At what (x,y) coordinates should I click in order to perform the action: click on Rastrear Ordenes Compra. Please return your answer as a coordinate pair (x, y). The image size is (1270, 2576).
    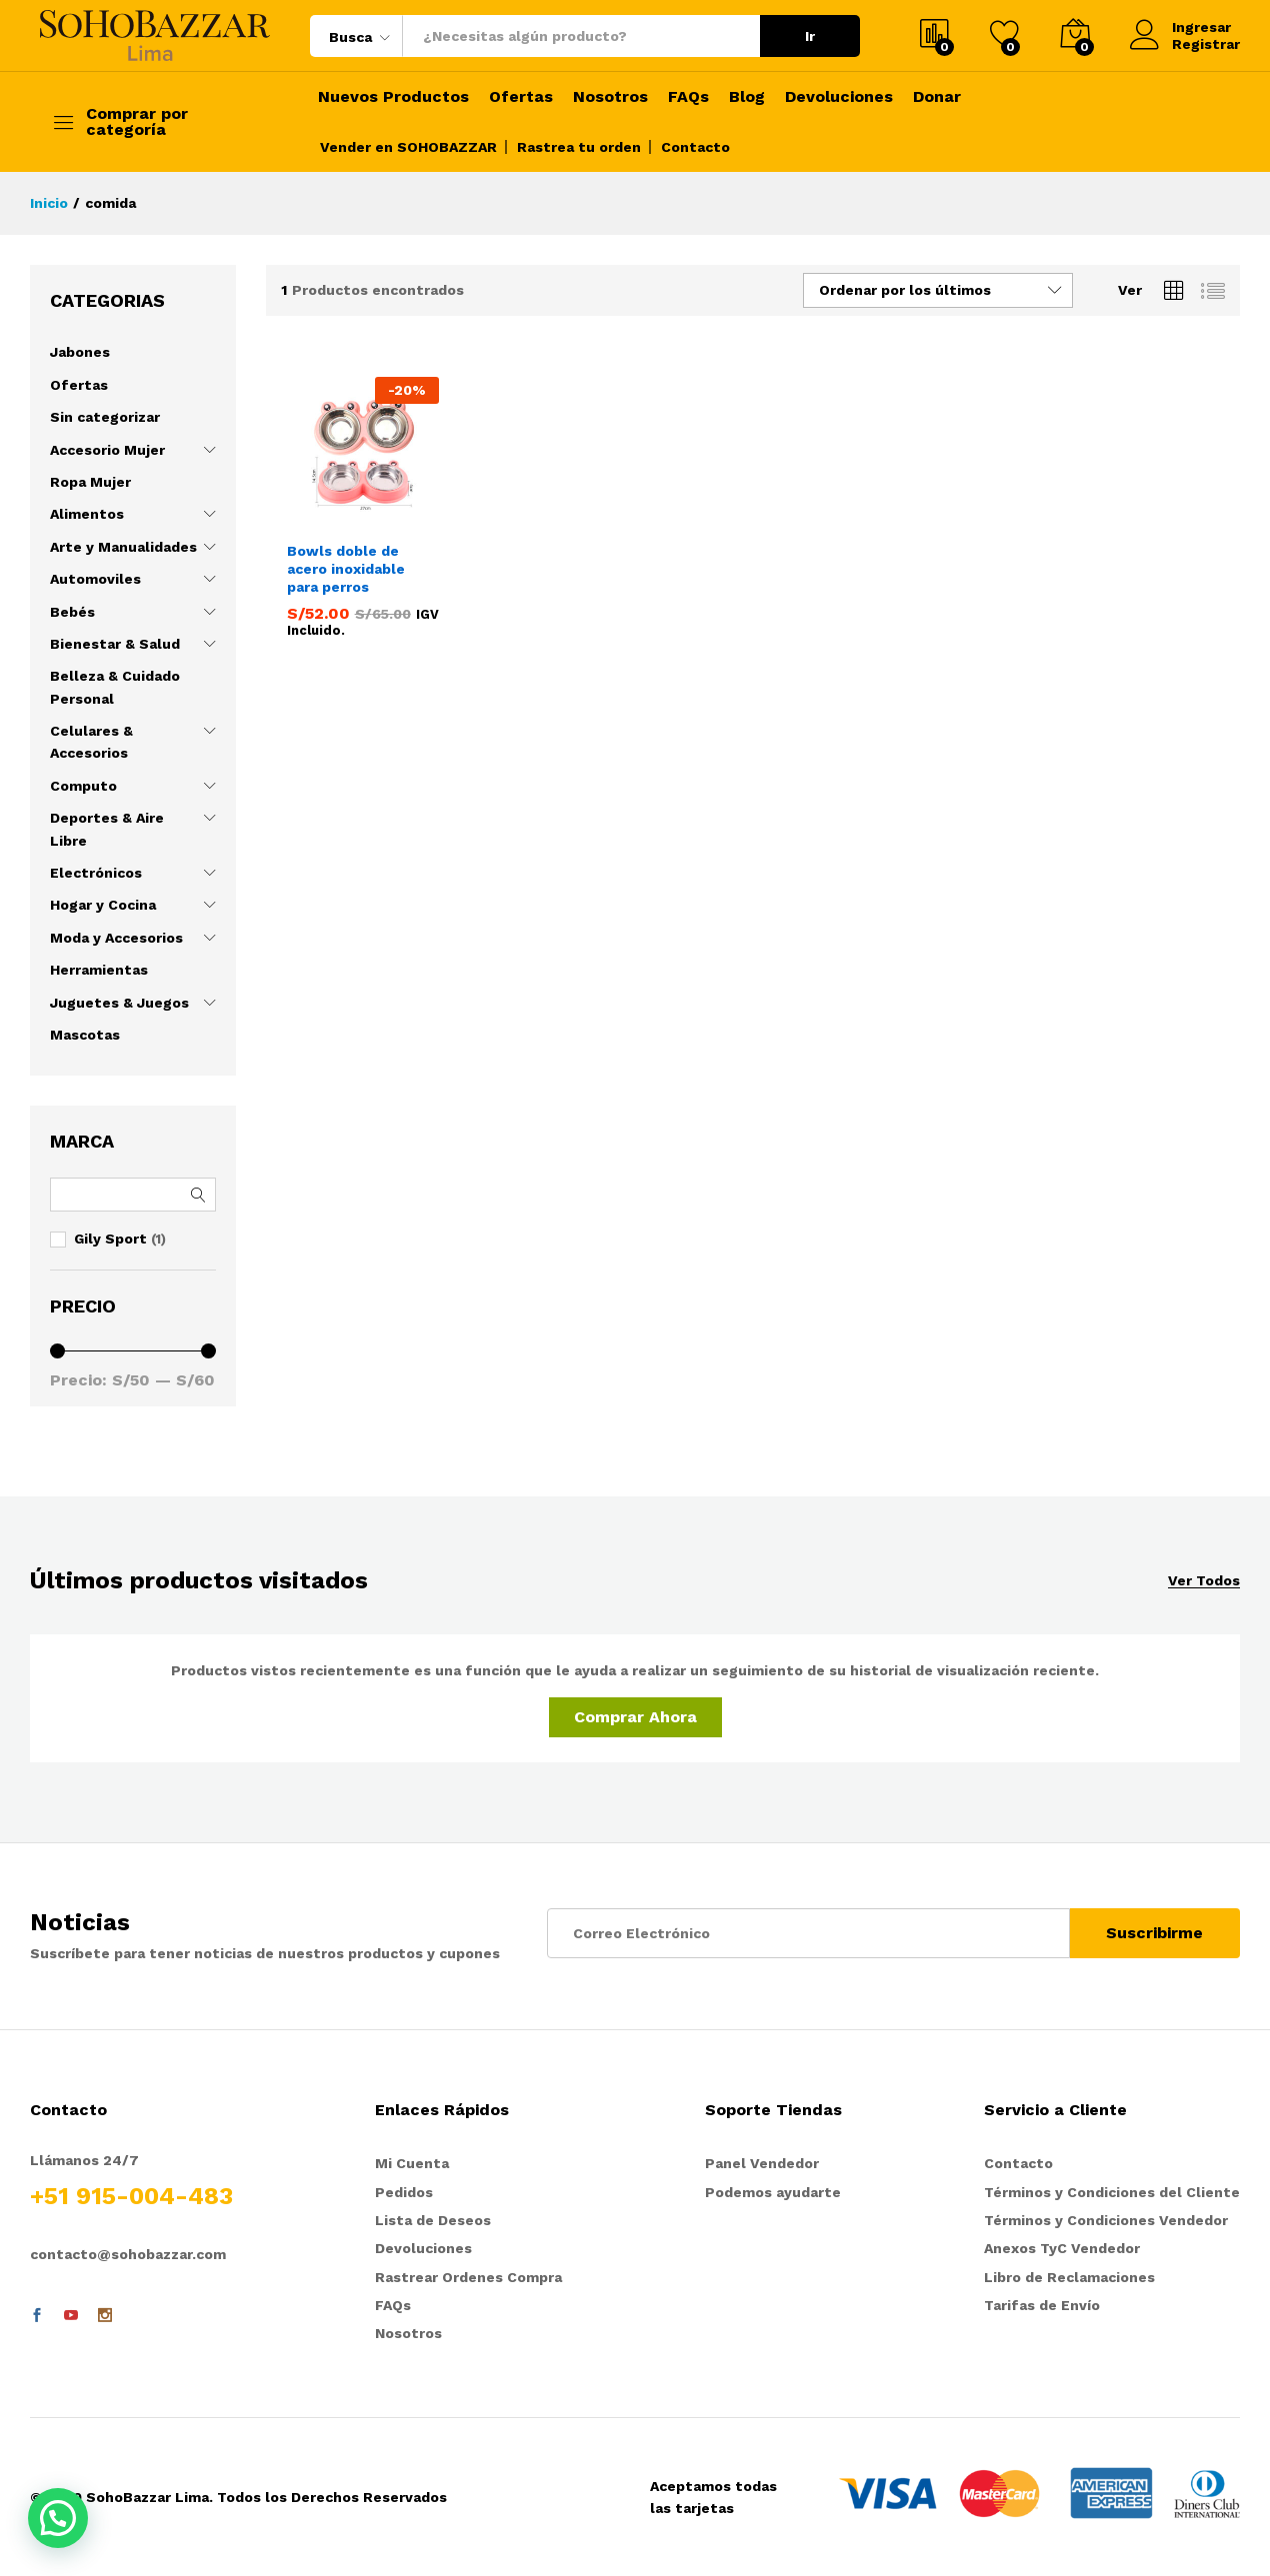
    Looking at the image, I should click on (468, 2277).